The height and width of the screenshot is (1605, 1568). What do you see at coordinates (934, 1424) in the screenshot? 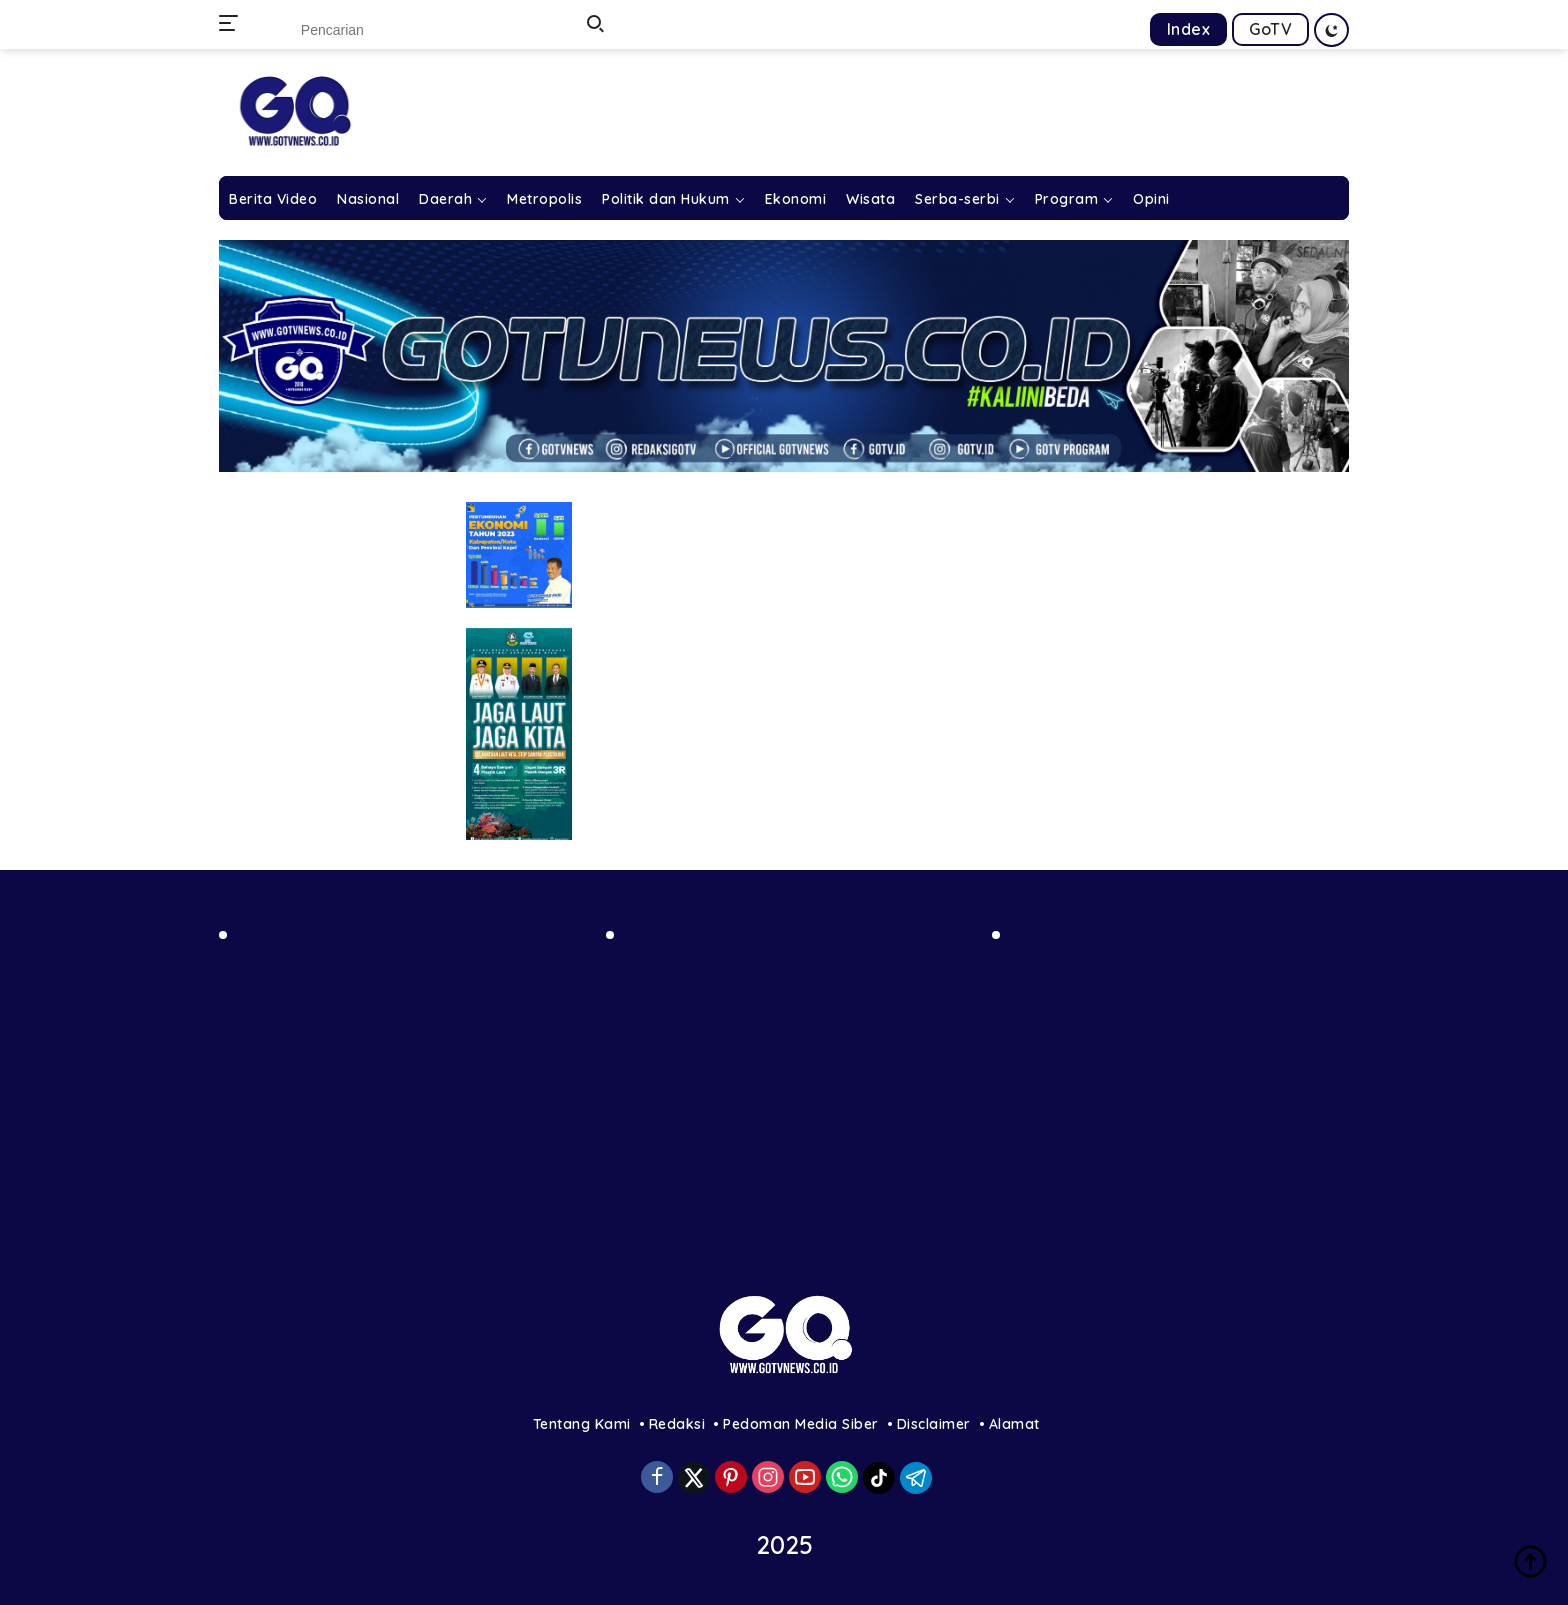
I see `Disclaimer` at bounding box center [934, 1424].